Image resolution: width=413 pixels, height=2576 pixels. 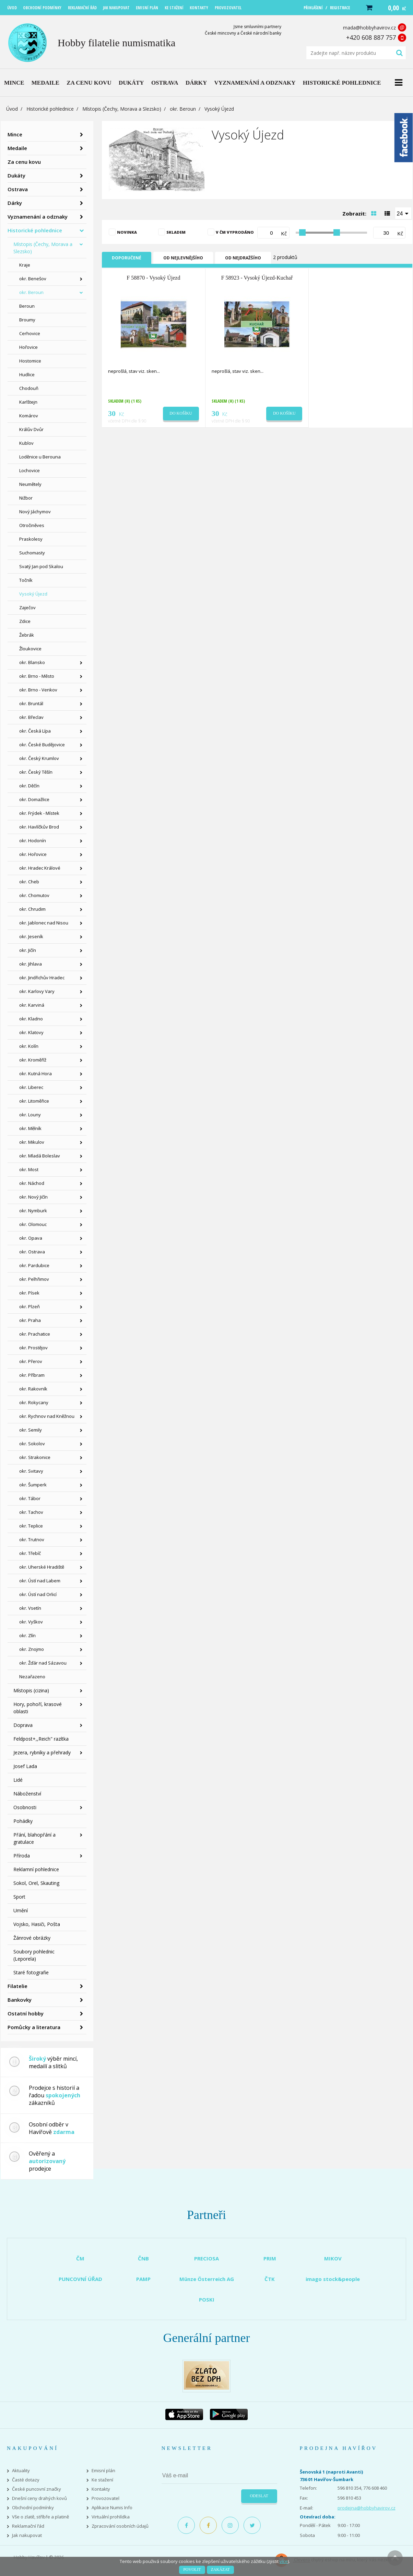 What do you see at coordinates (29, 786) in the screenshot?
I see `okr. Děčín` at bounding box center [29, 786].